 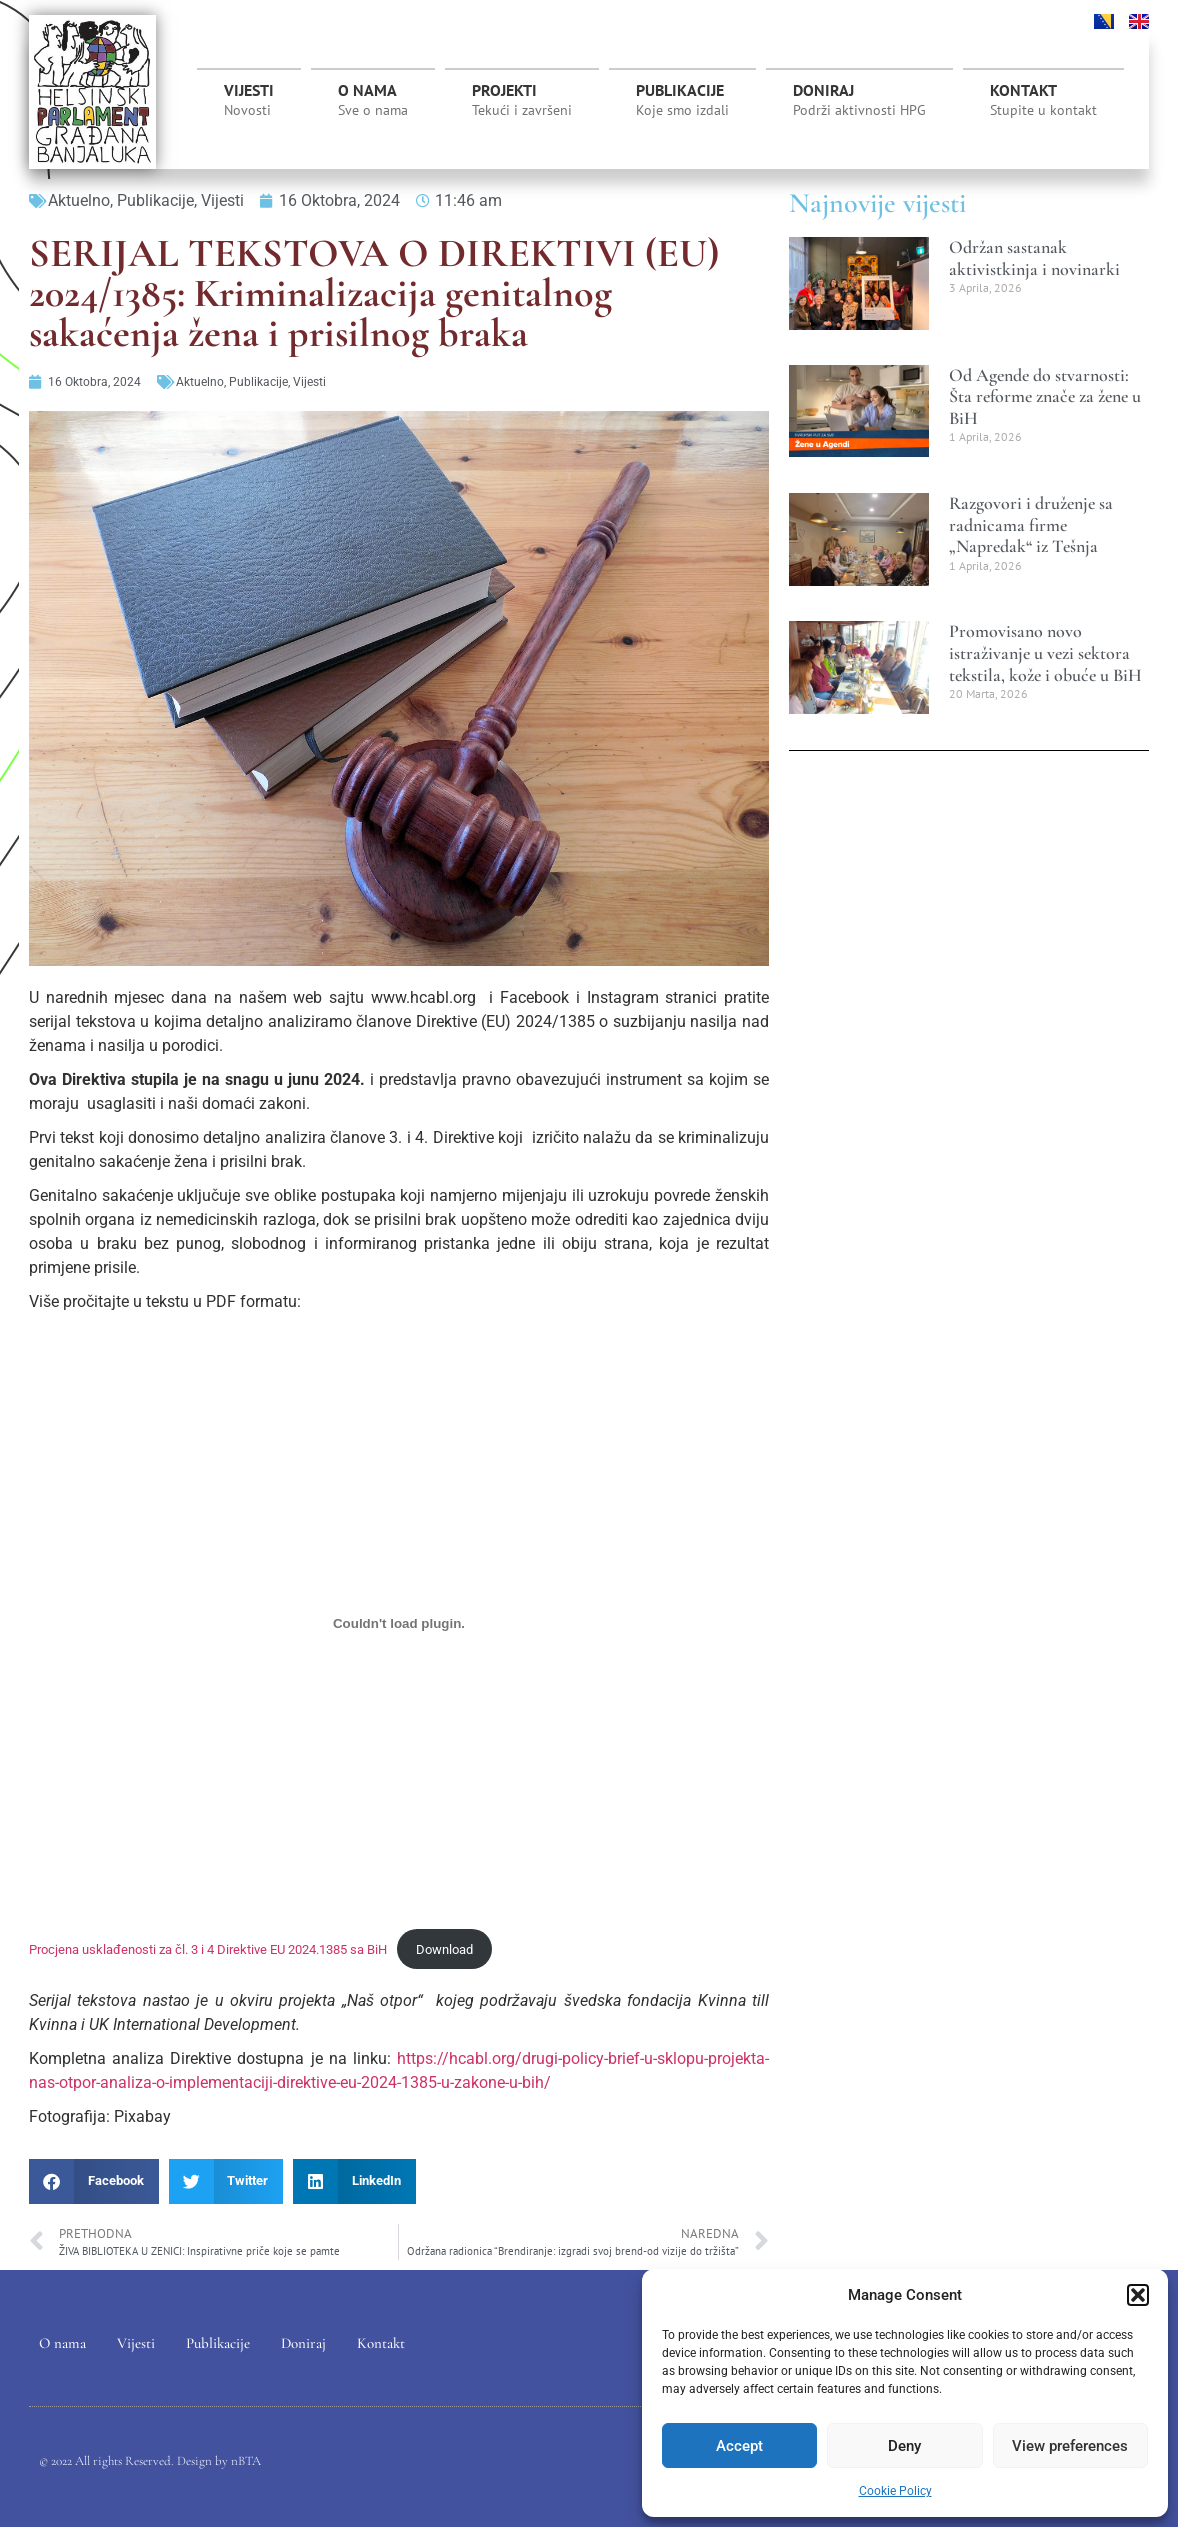 What do you see at coordinates (246, 2461) in the screenshot?
I see `nBTA` at bounding box center [246, 2461].